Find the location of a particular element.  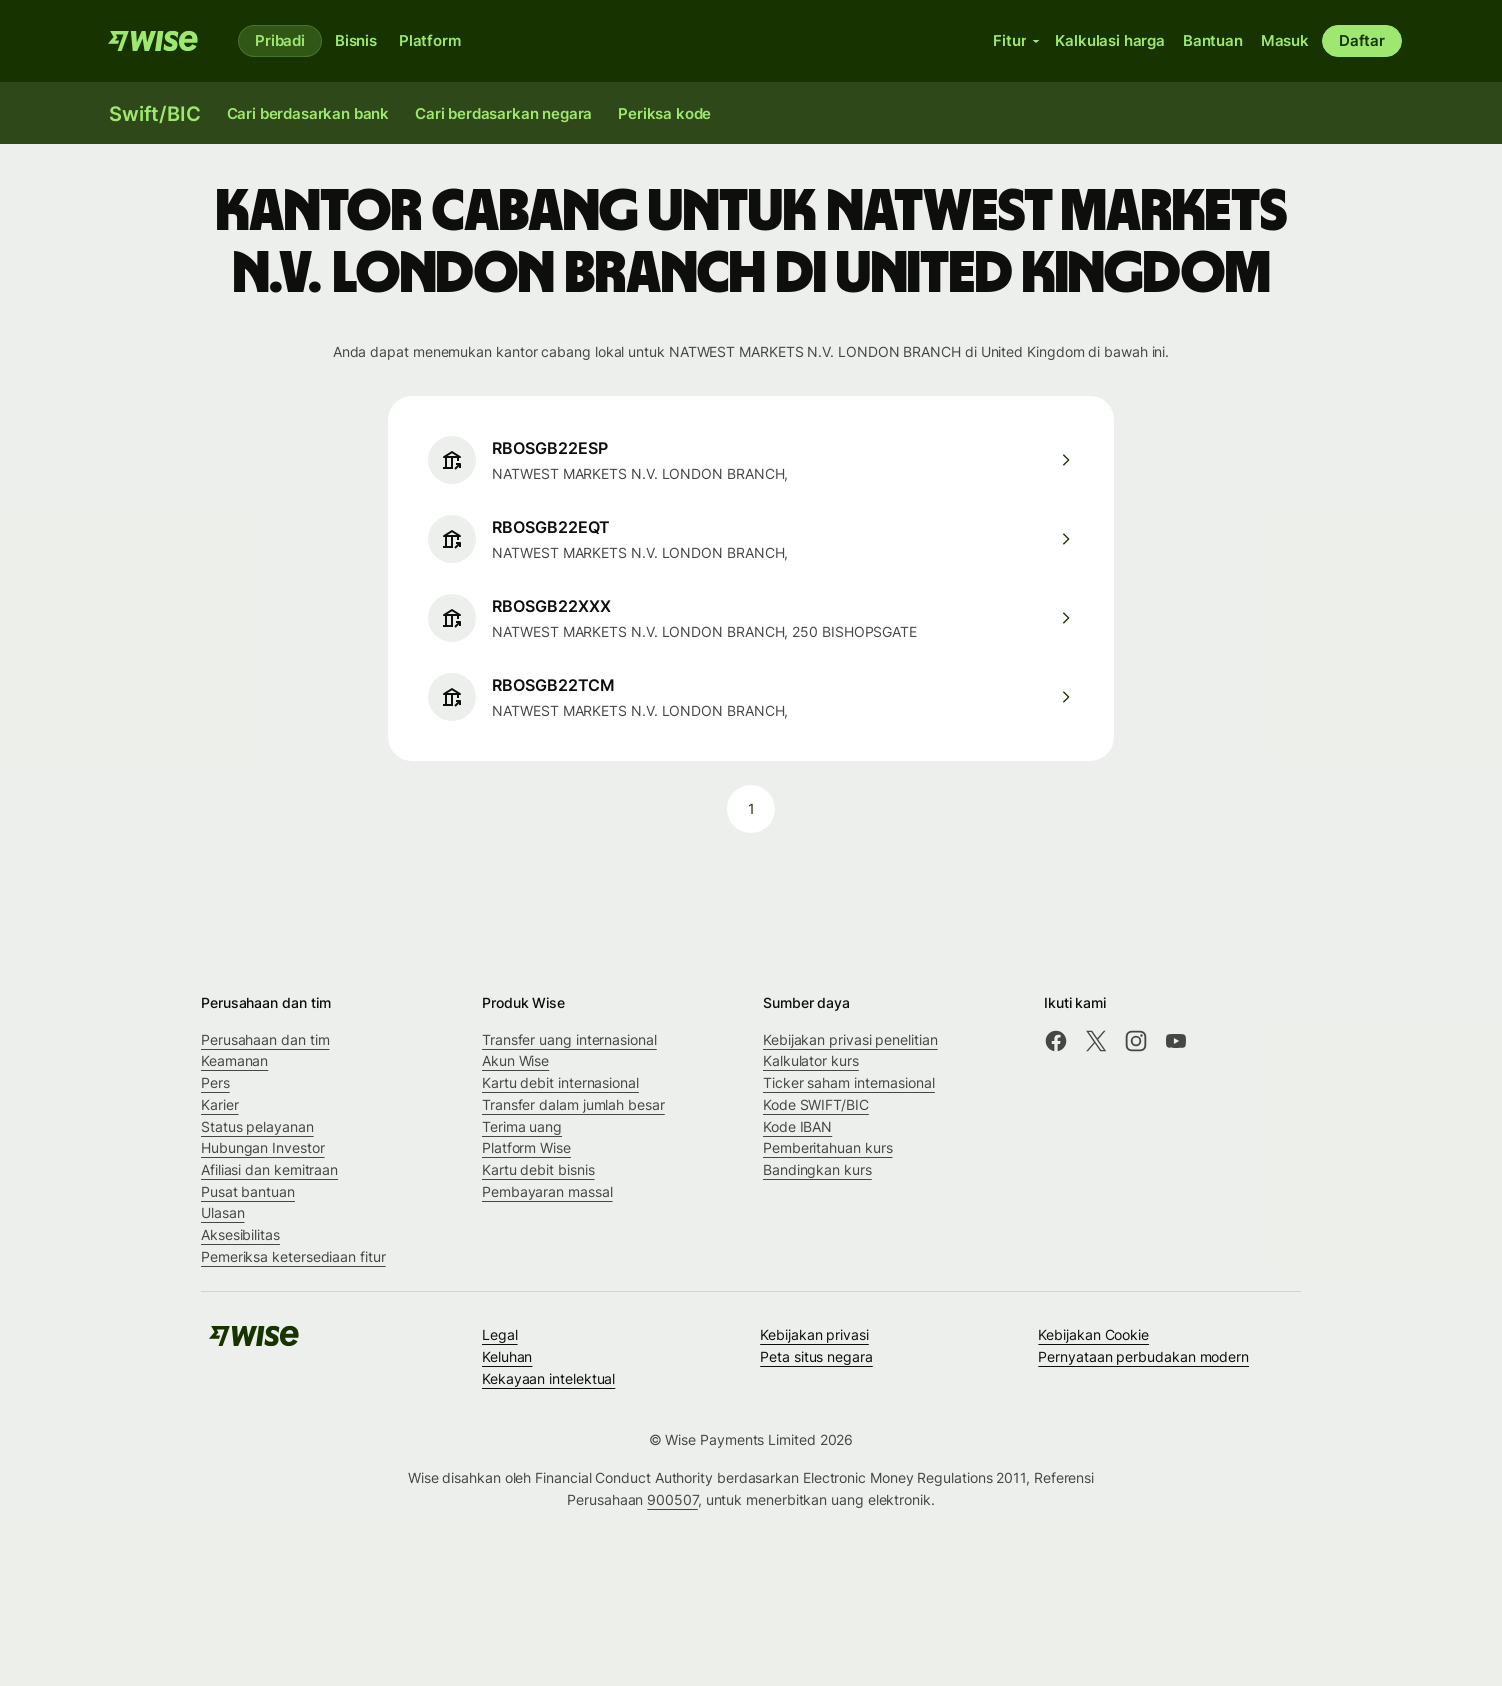

[Wise] is located at coordinates (153, 41).